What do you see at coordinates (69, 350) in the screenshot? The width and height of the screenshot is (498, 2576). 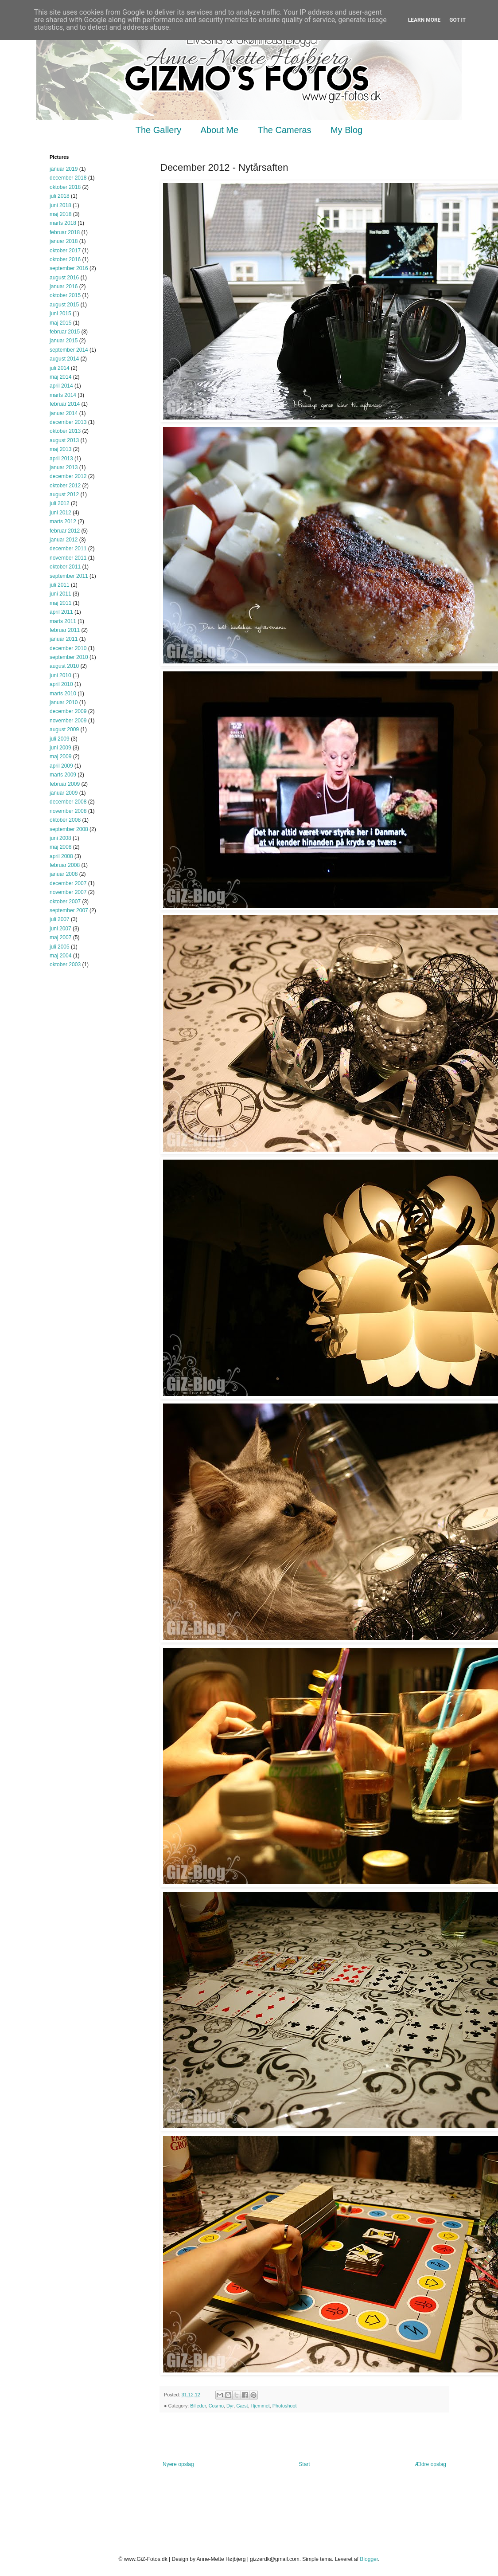 I see `september 2014` at bounding box center [69, 350].